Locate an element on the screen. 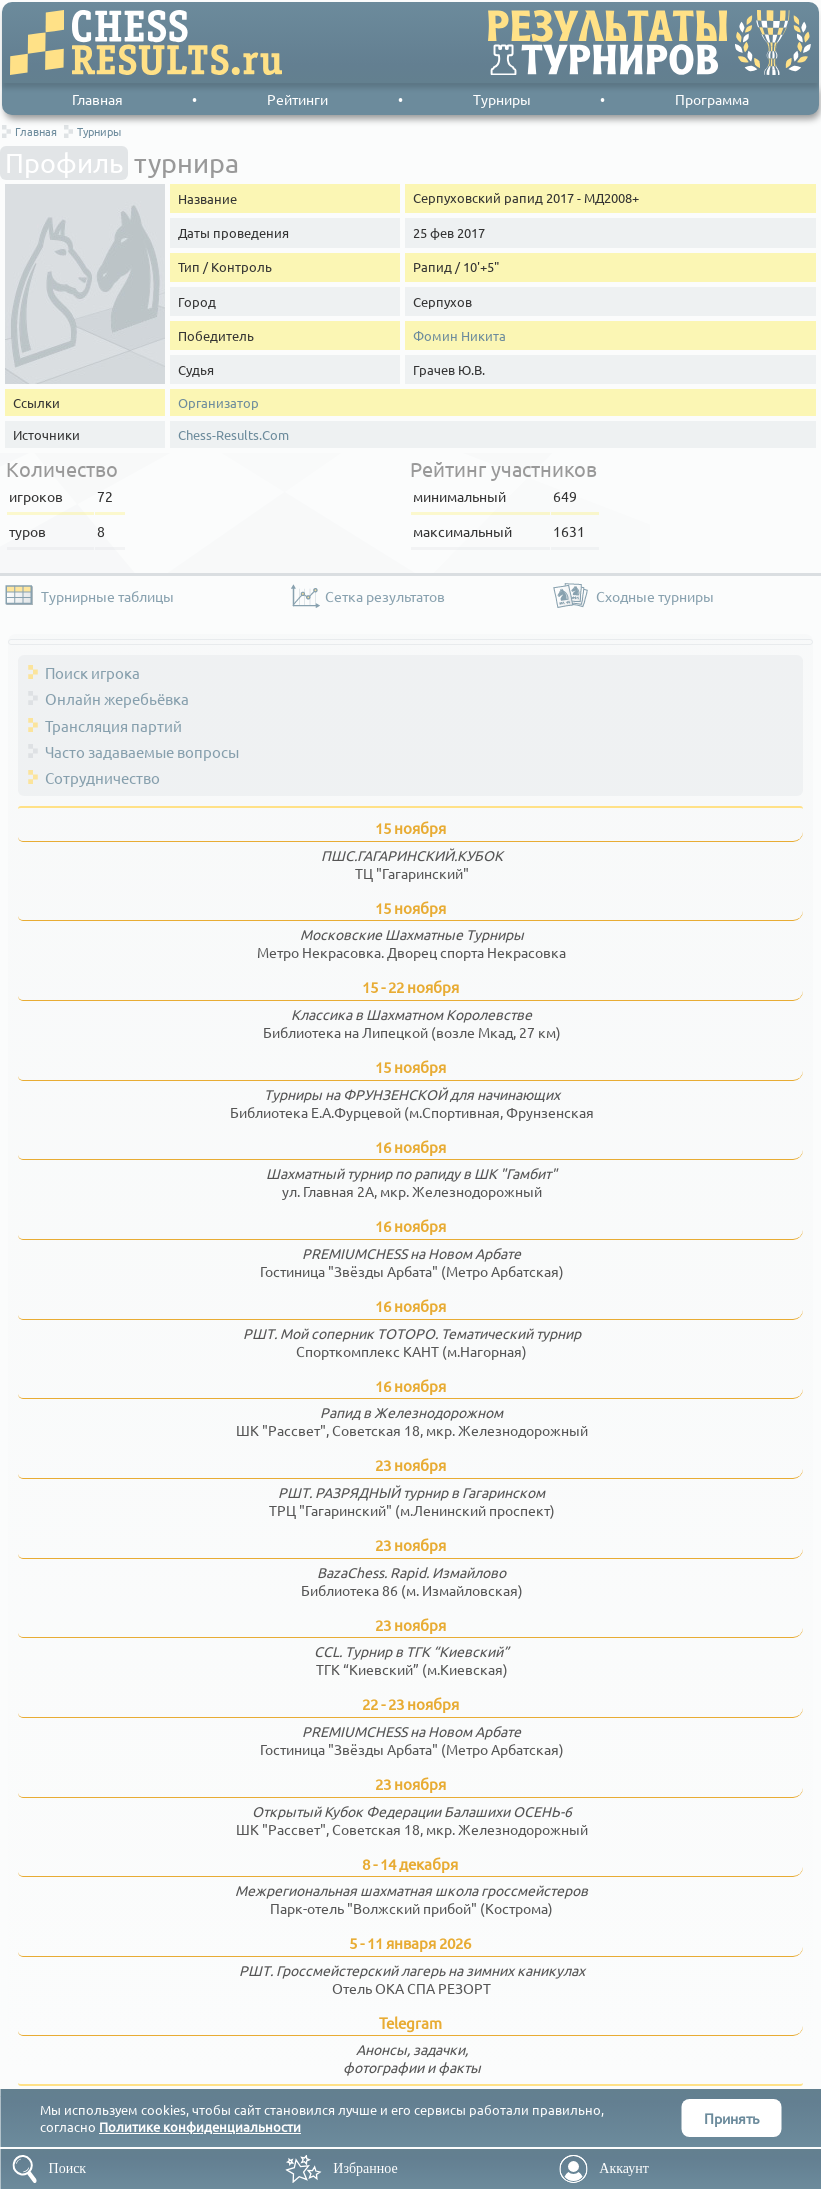 This screenshot has width=821, height=2189. Сходные турниры is located at coordinates (655, 596).